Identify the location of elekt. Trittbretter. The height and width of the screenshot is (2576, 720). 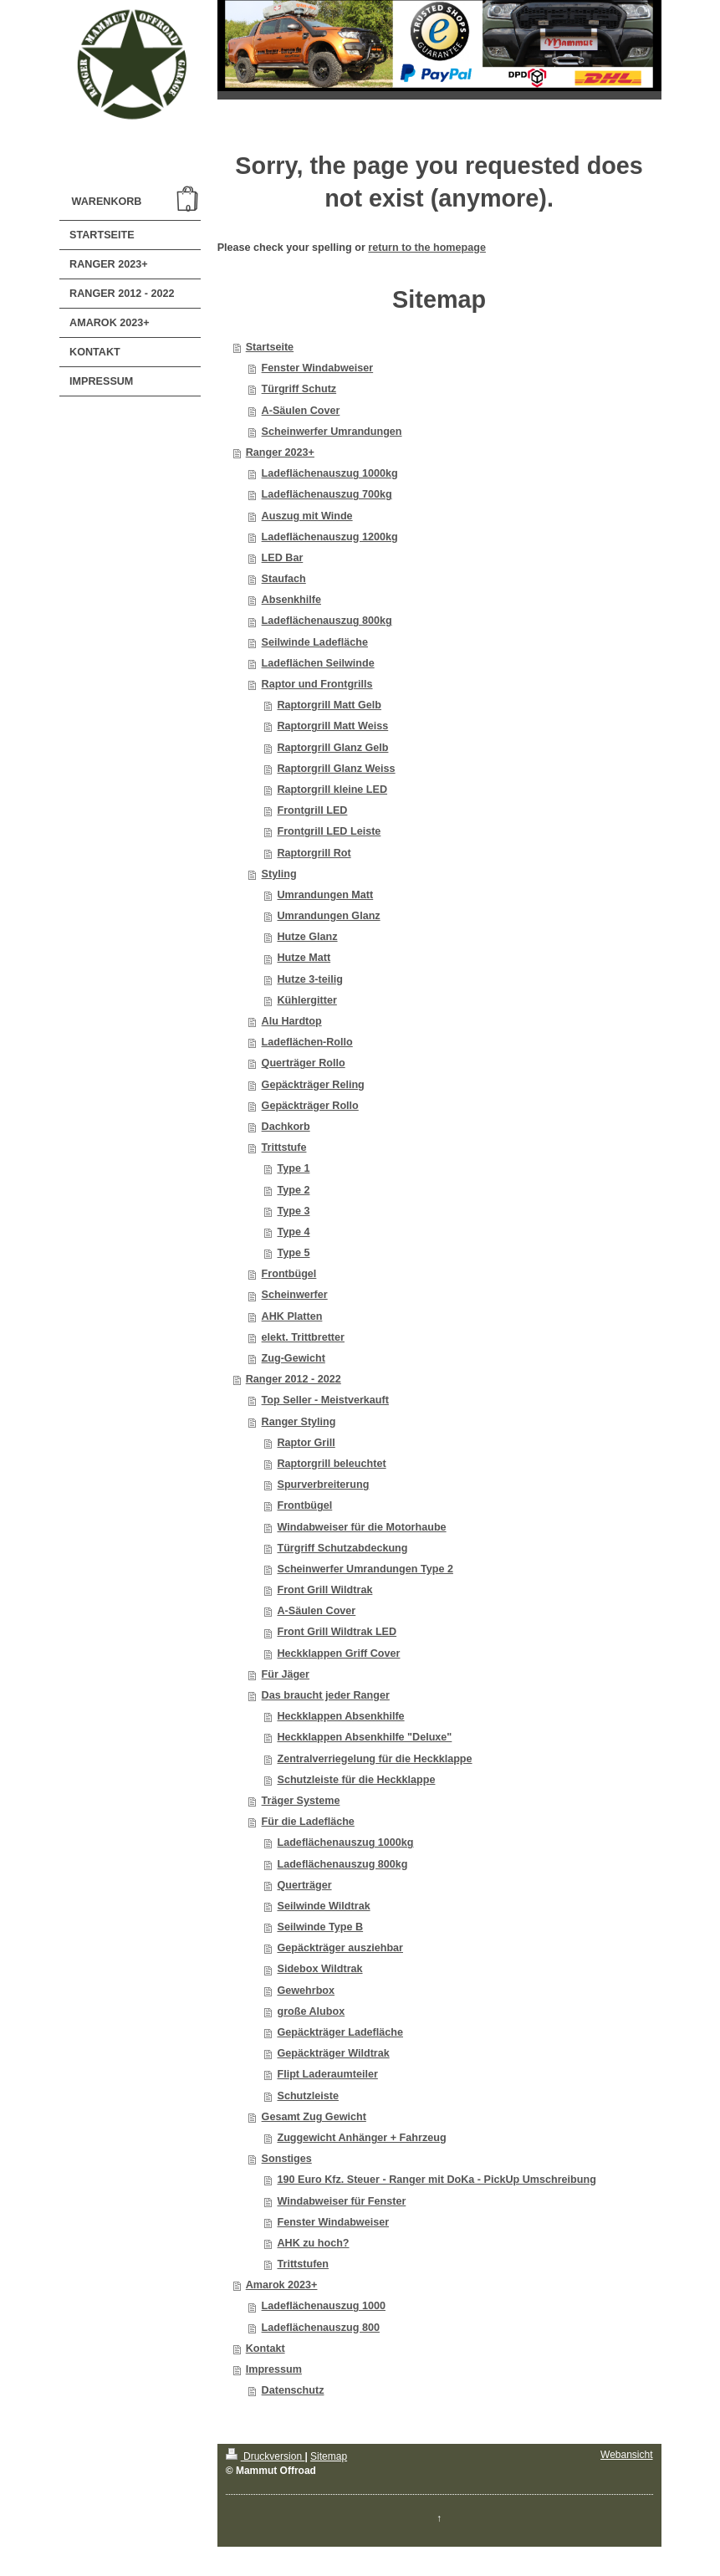
(303, 1337).